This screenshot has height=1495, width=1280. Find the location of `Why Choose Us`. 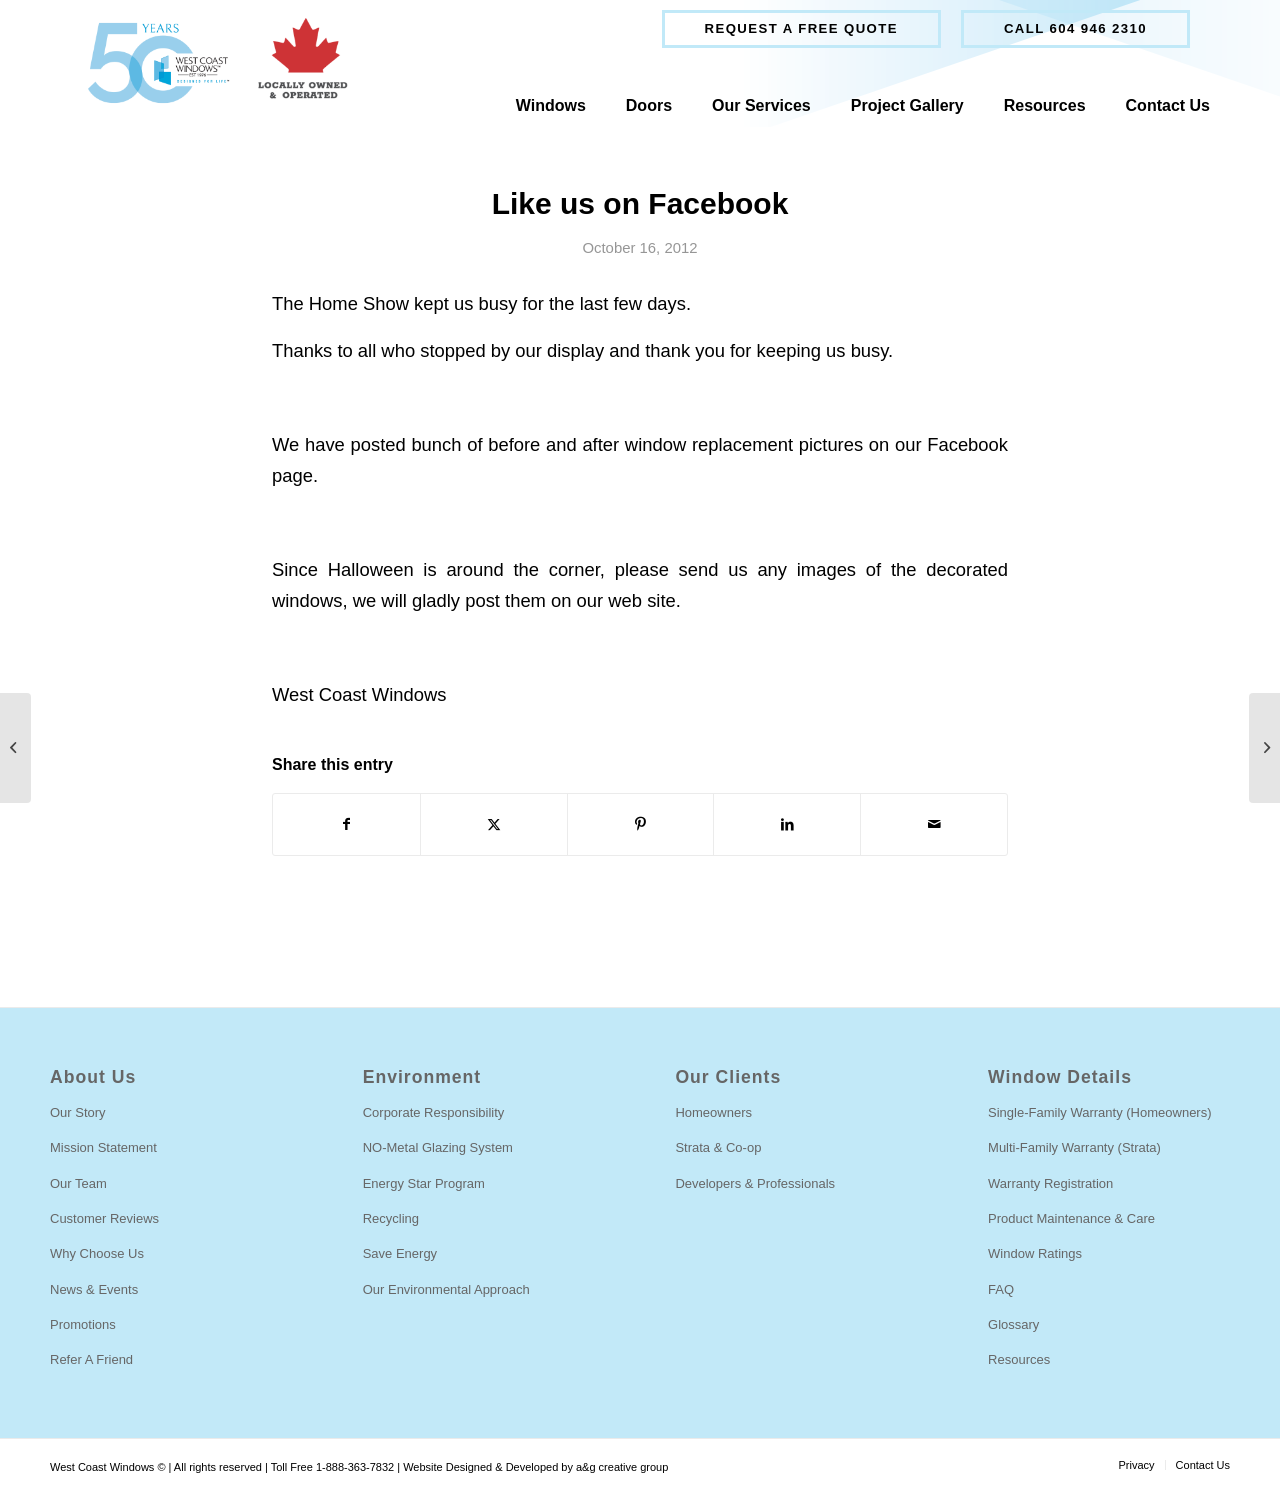

Why Choose Us is located at coordinates (97, 1253).